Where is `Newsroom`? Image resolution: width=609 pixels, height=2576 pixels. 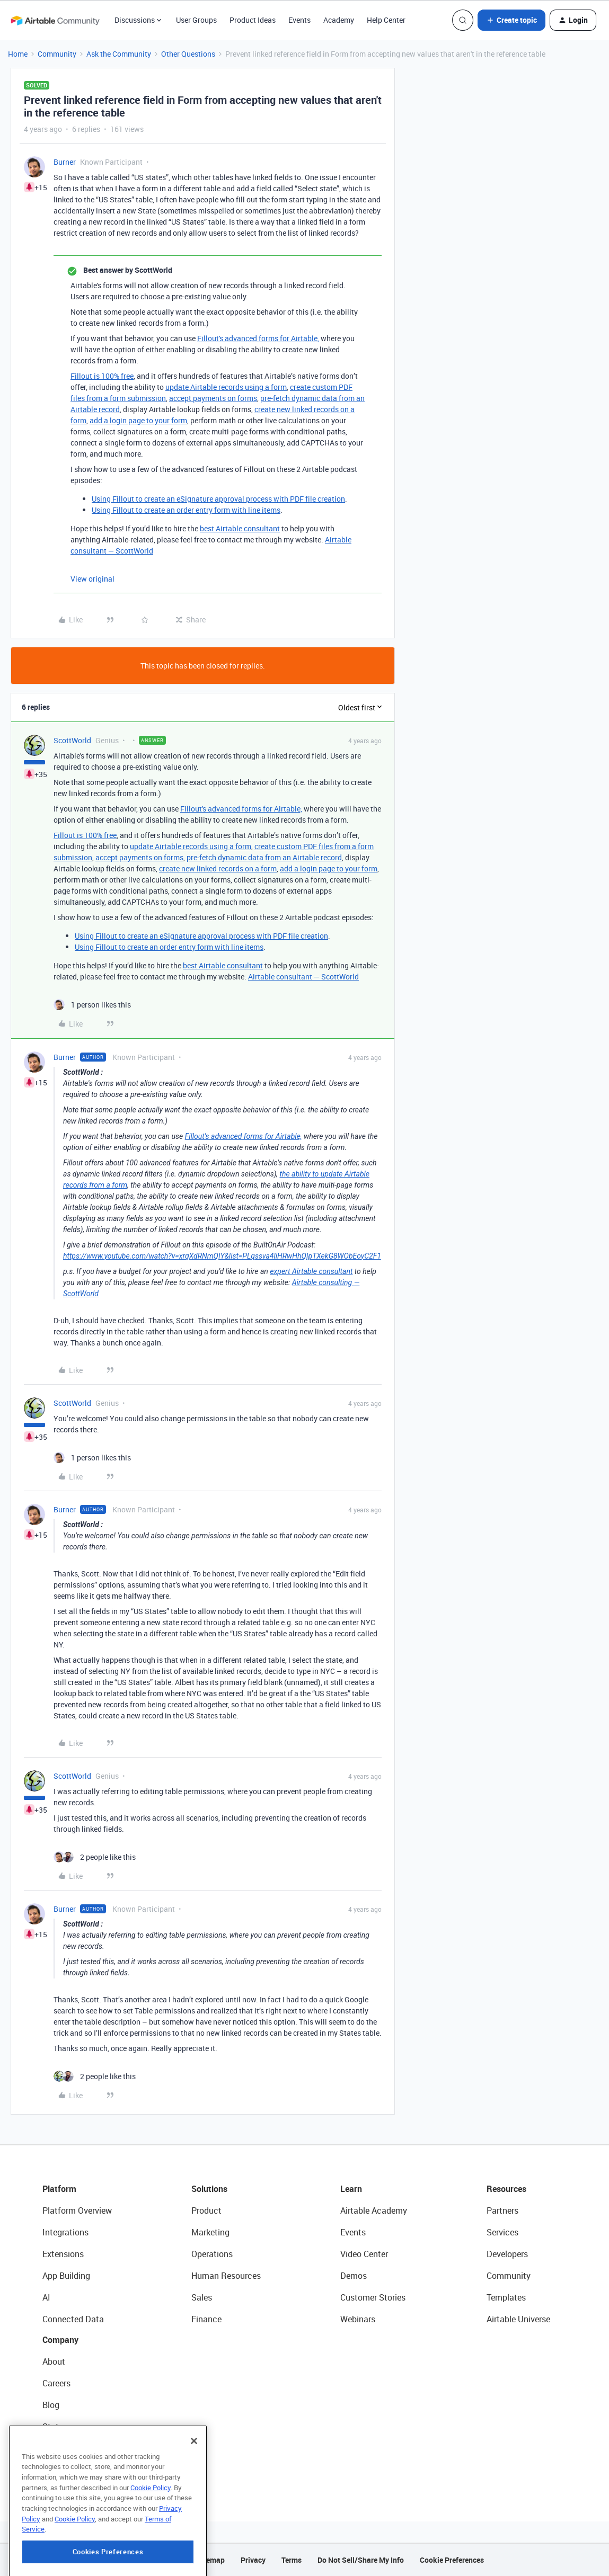
Newsroom is located at coordinates (62, 2448).